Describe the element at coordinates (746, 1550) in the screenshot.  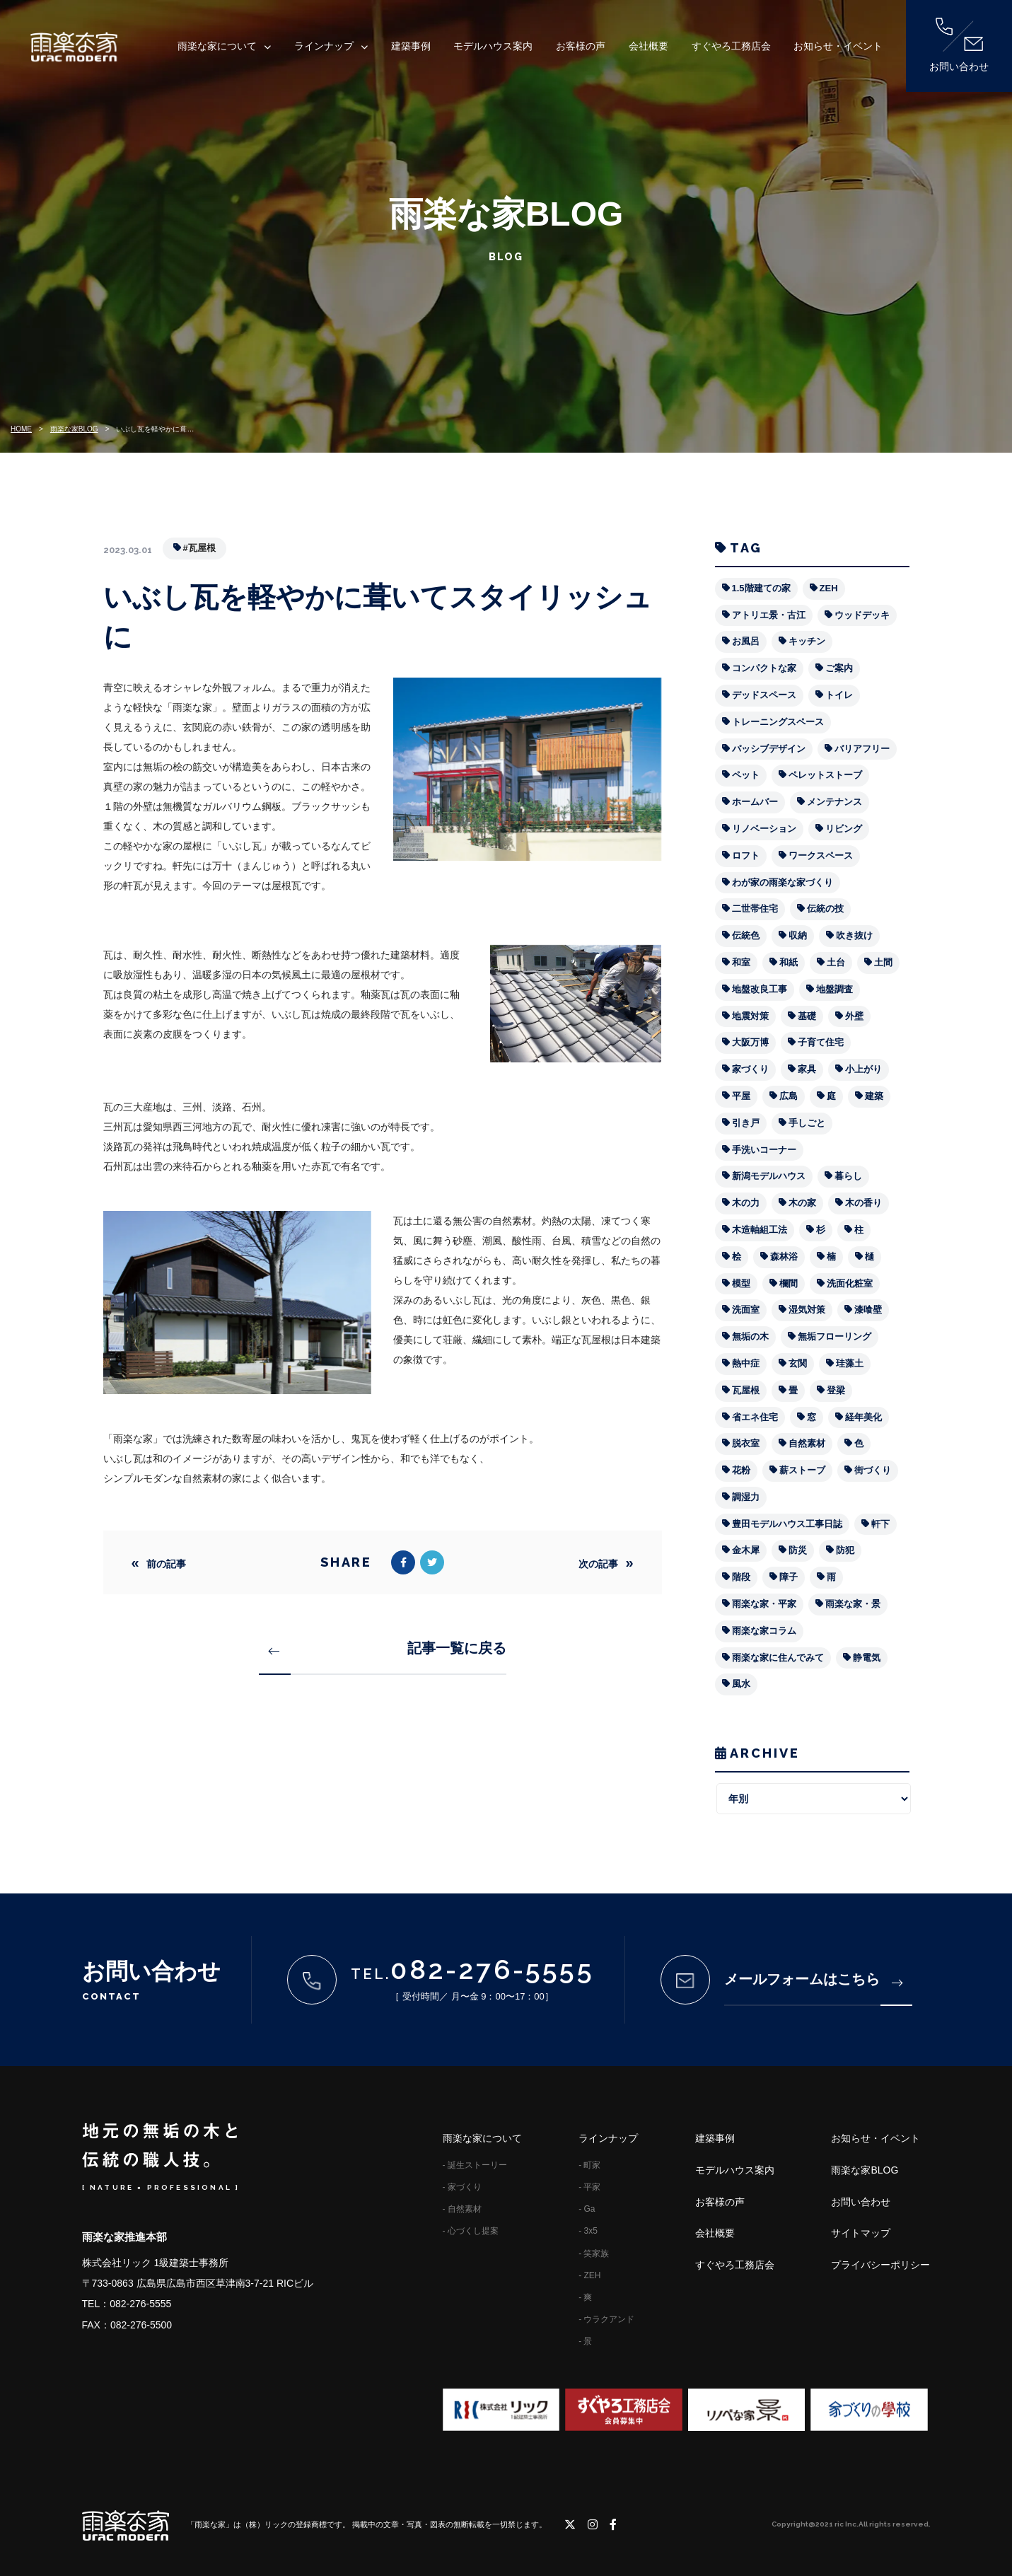
I see `金木犀` at that location.